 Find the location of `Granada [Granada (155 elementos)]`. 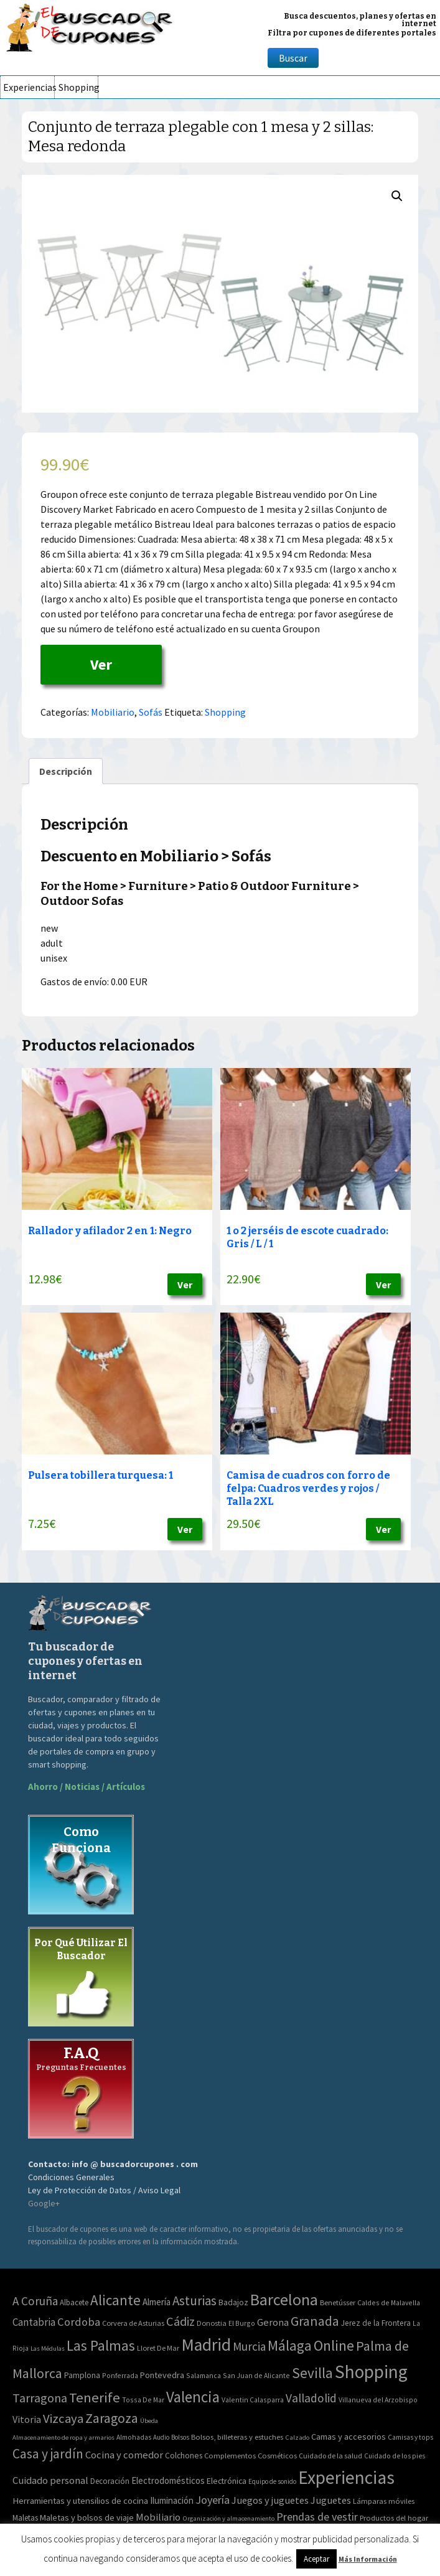

Granada [Granada (155 elementos)] is located at coordinates (315, 2321).